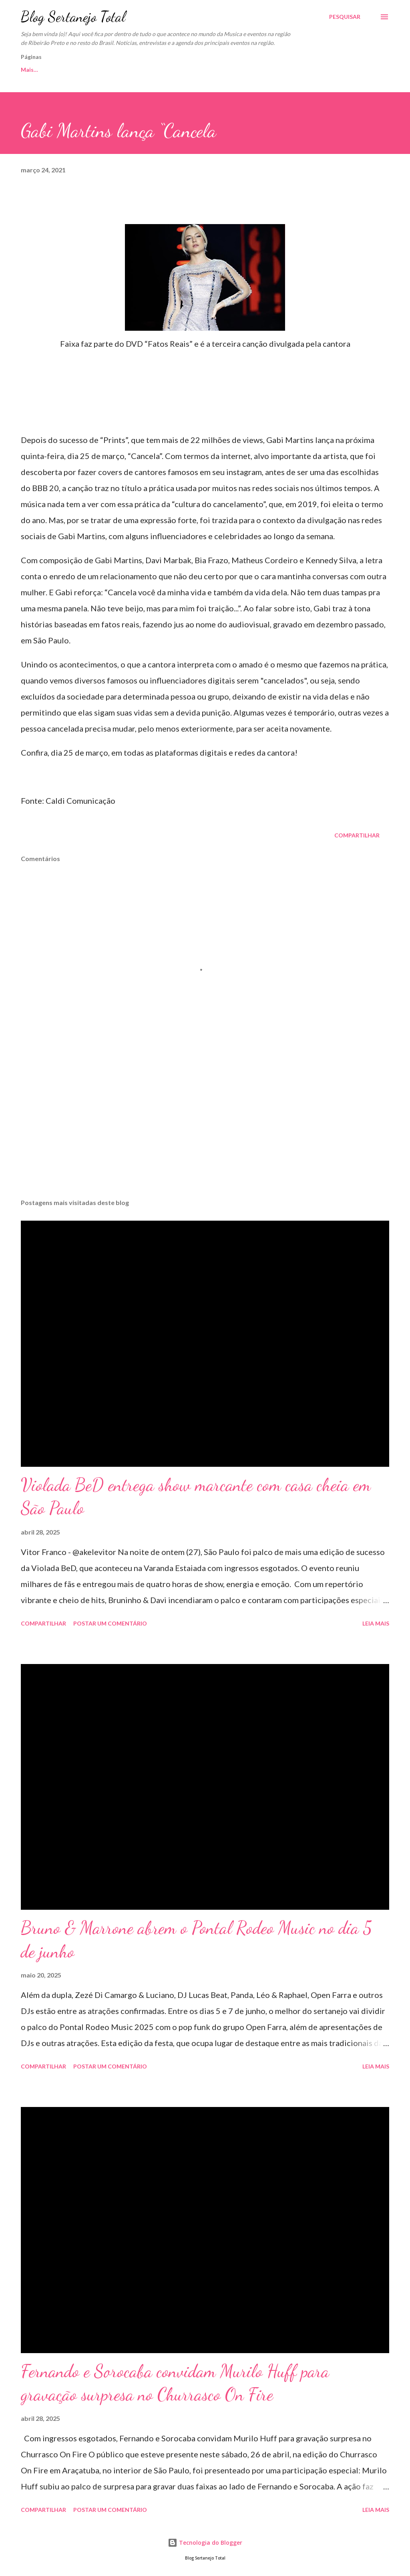 This screenshot has width=410, height=2576. Describe the element at coordinates (344, 17) in the screenshot. I see `[Pesquisar]` at that location.